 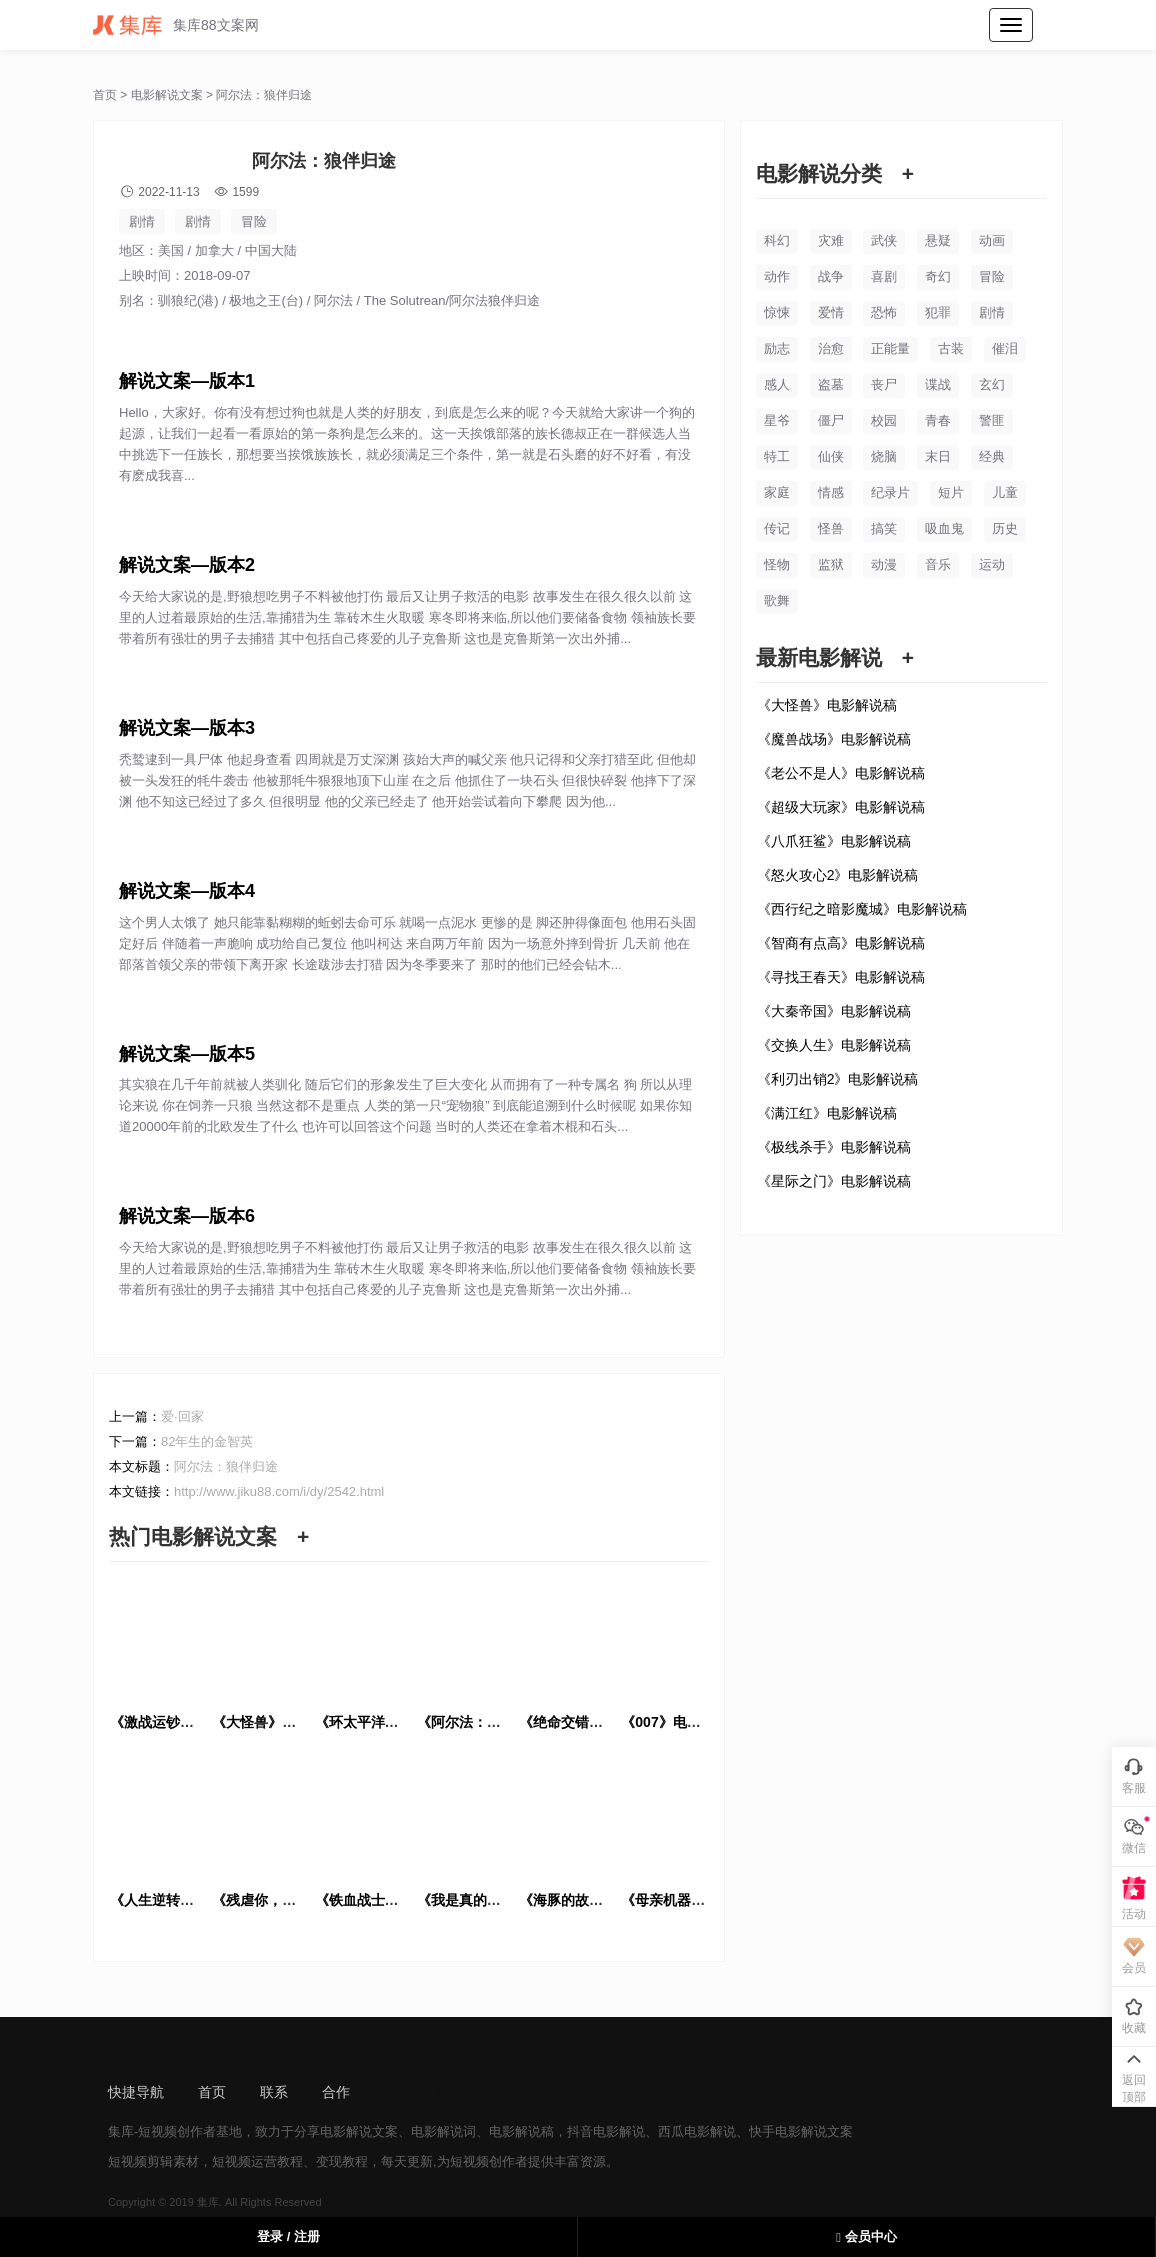 I want to click on 《大秦帝国》电影解说稿, so click(x=834, y=1011).